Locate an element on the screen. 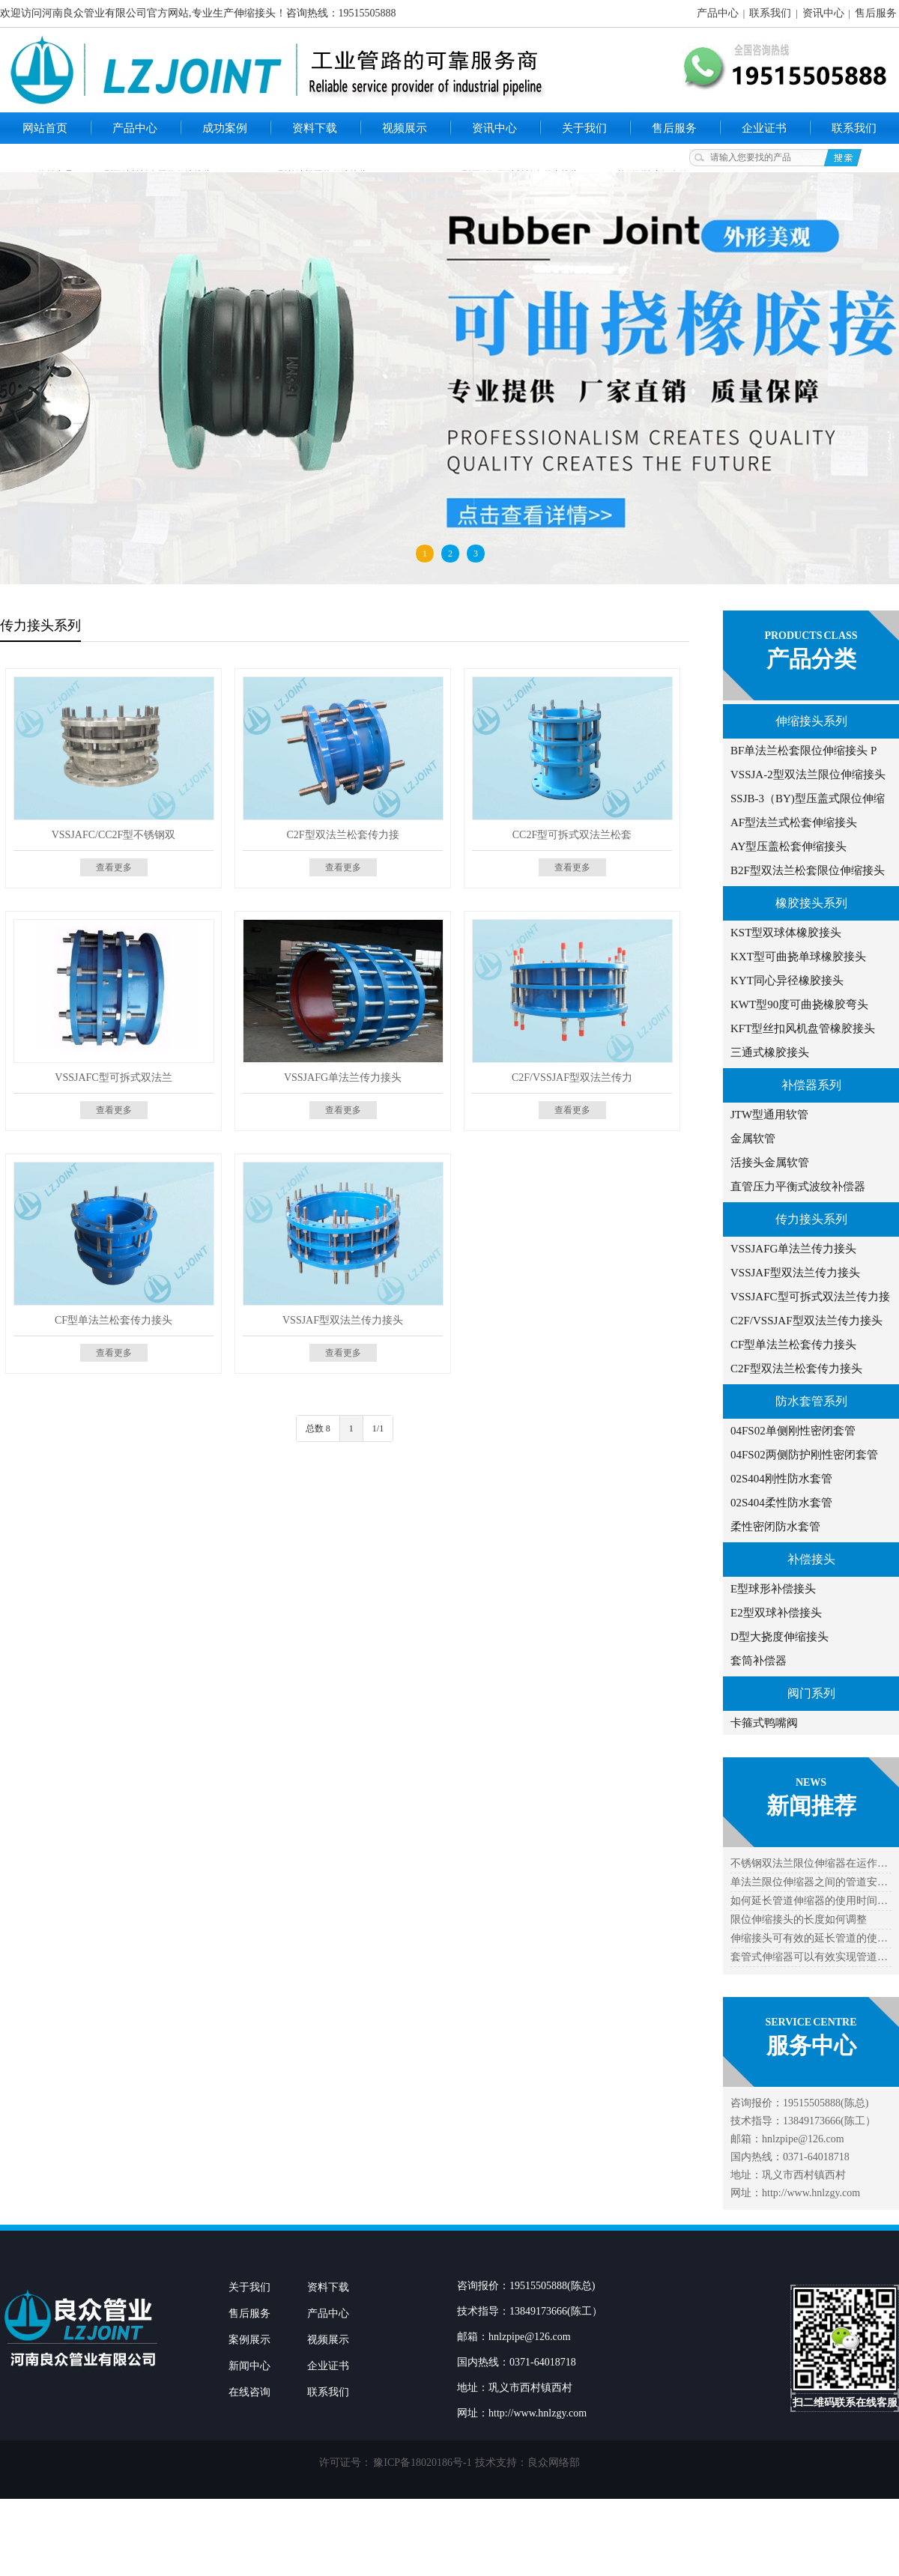 The width and height of the screenshot is (899, 2576). KFT型丝扣风机盘管橡胶接头 is located at coordinates (802, 1028).